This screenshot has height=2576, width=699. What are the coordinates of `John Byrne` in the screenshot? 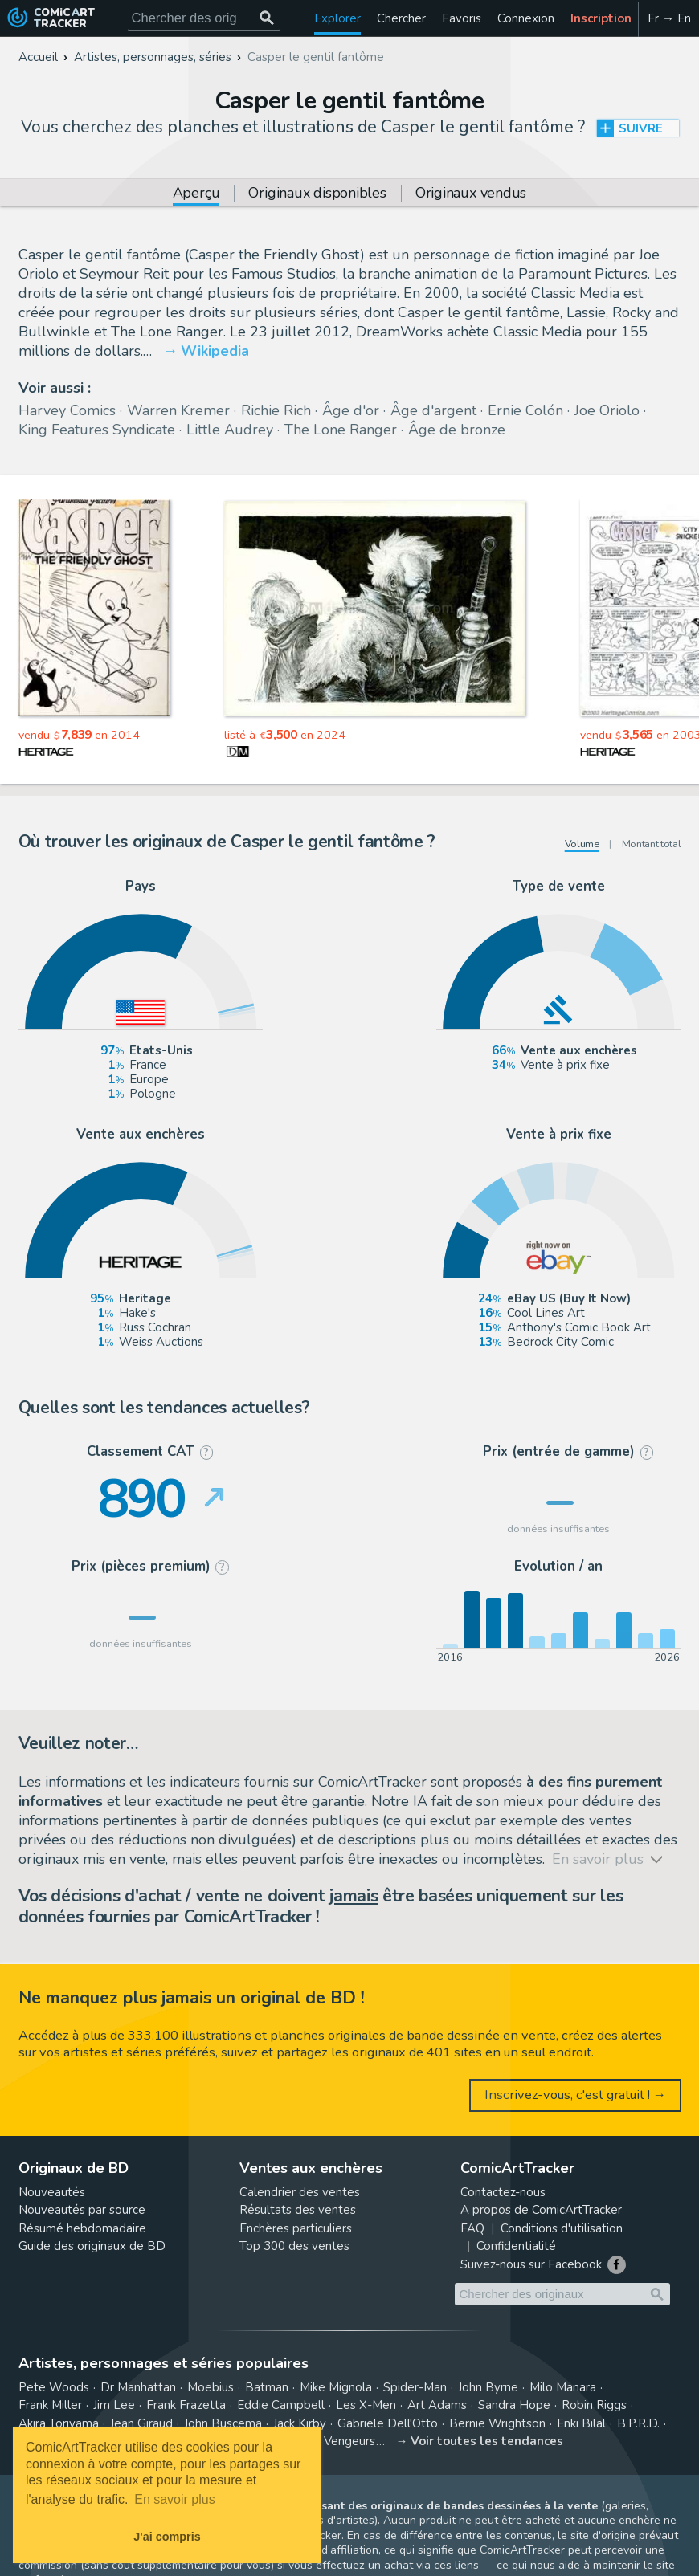 It's located at (488, 2387).